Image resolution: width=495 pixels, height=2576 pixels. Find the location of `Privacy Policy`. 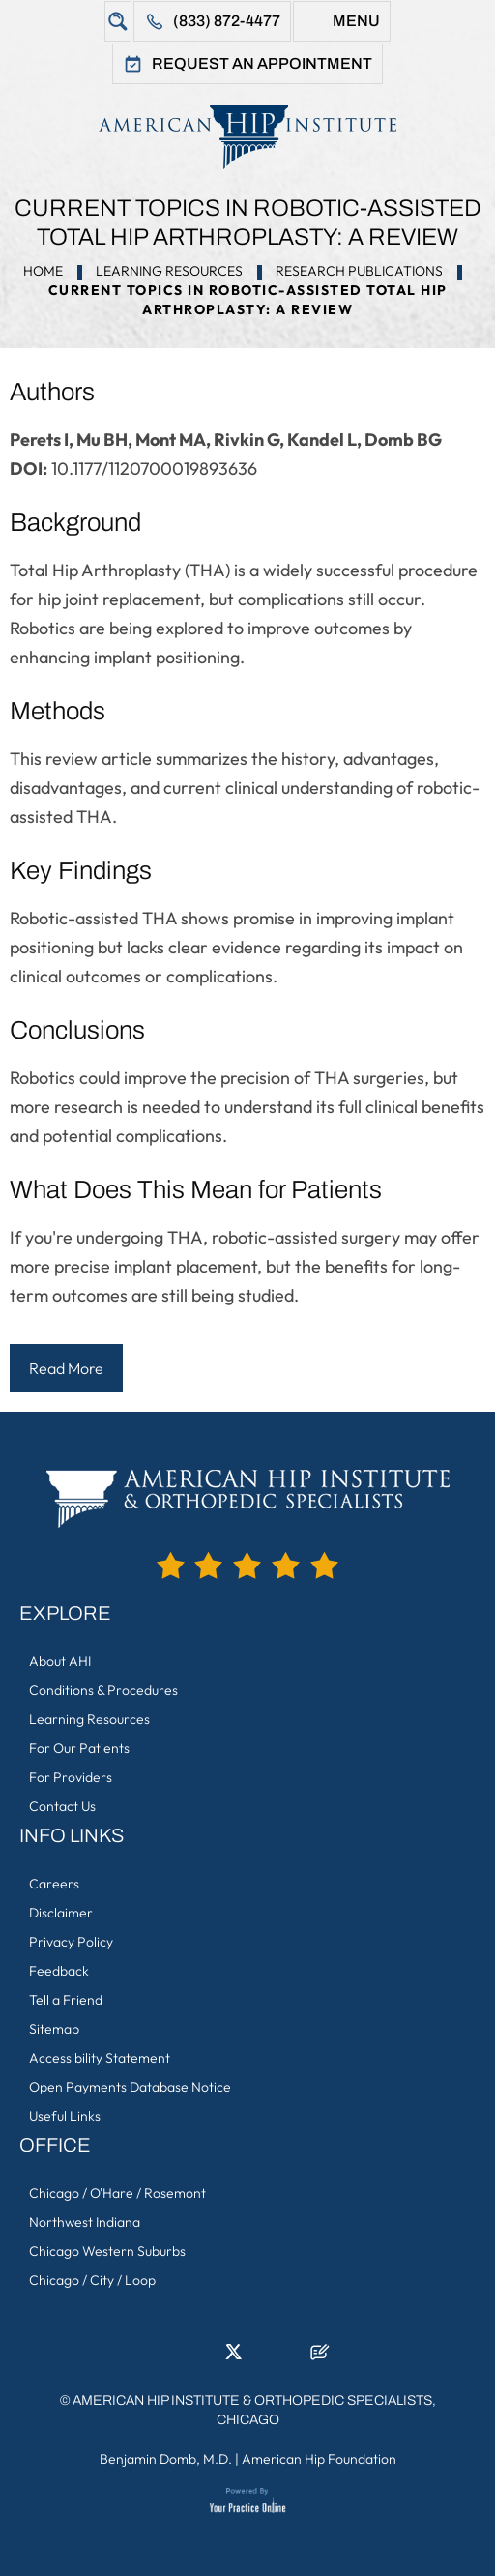

Privacy Policy is located at coordinates (71, 1941).